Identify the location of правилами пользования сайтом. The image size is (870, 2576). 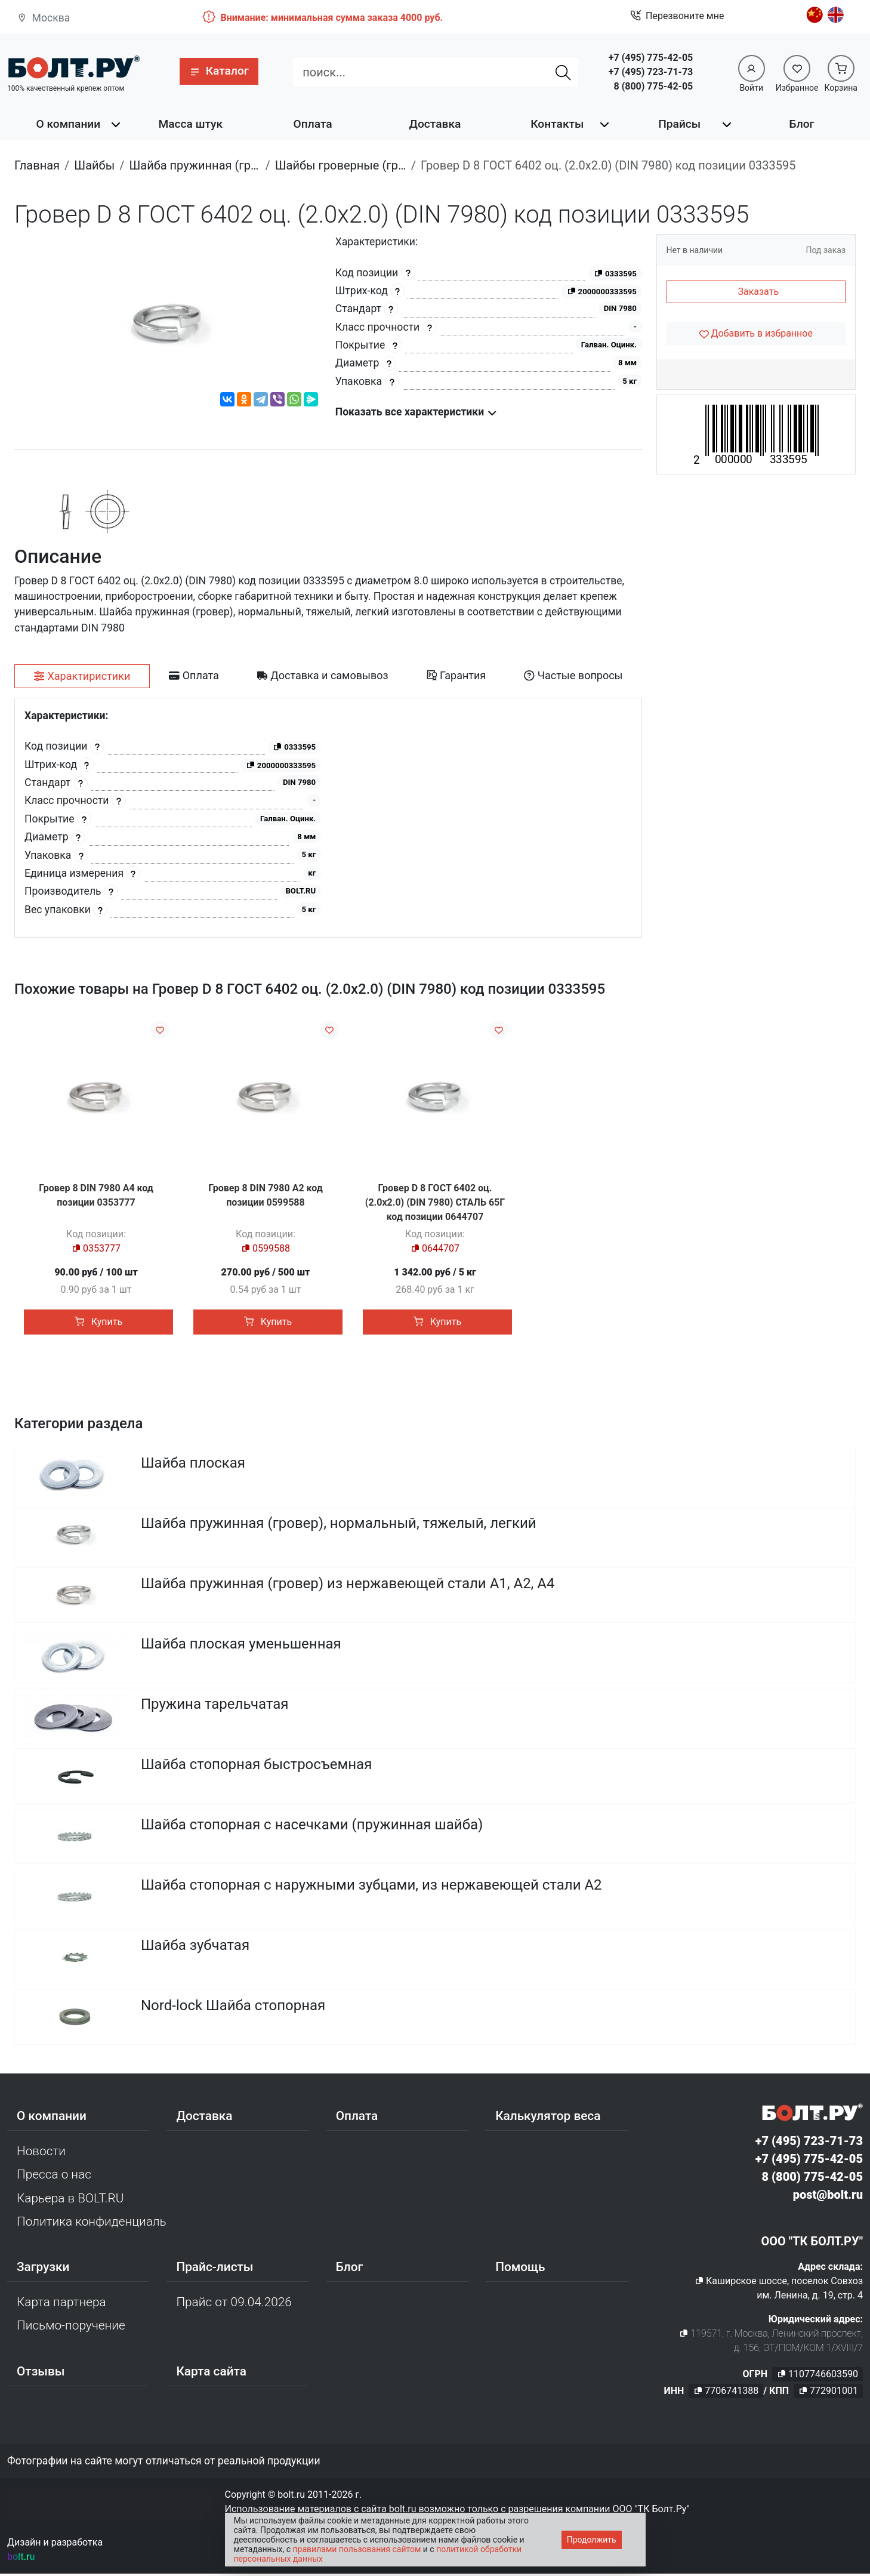
(357, 2549).